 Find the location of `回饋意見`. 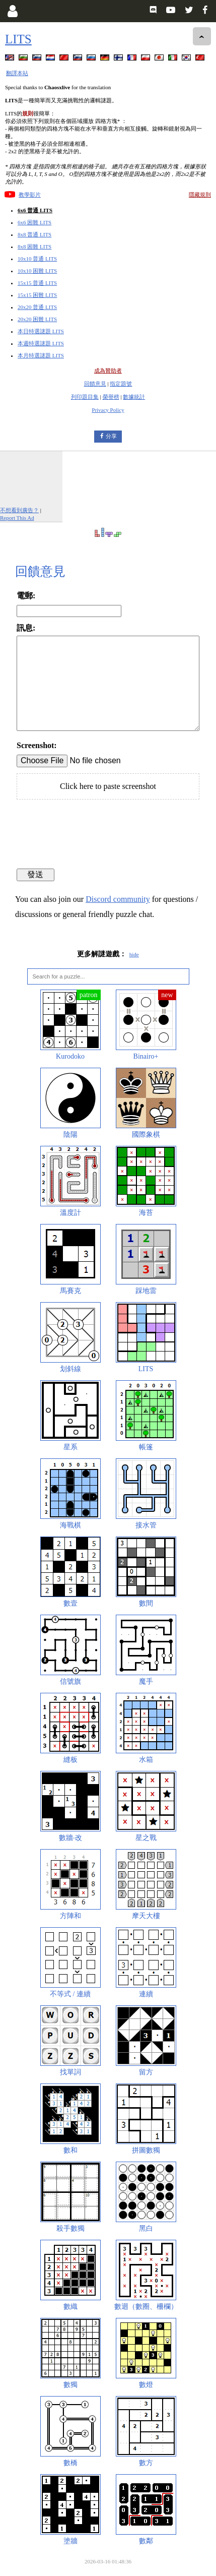

回饋意見 is located at coordinates (95, 384).